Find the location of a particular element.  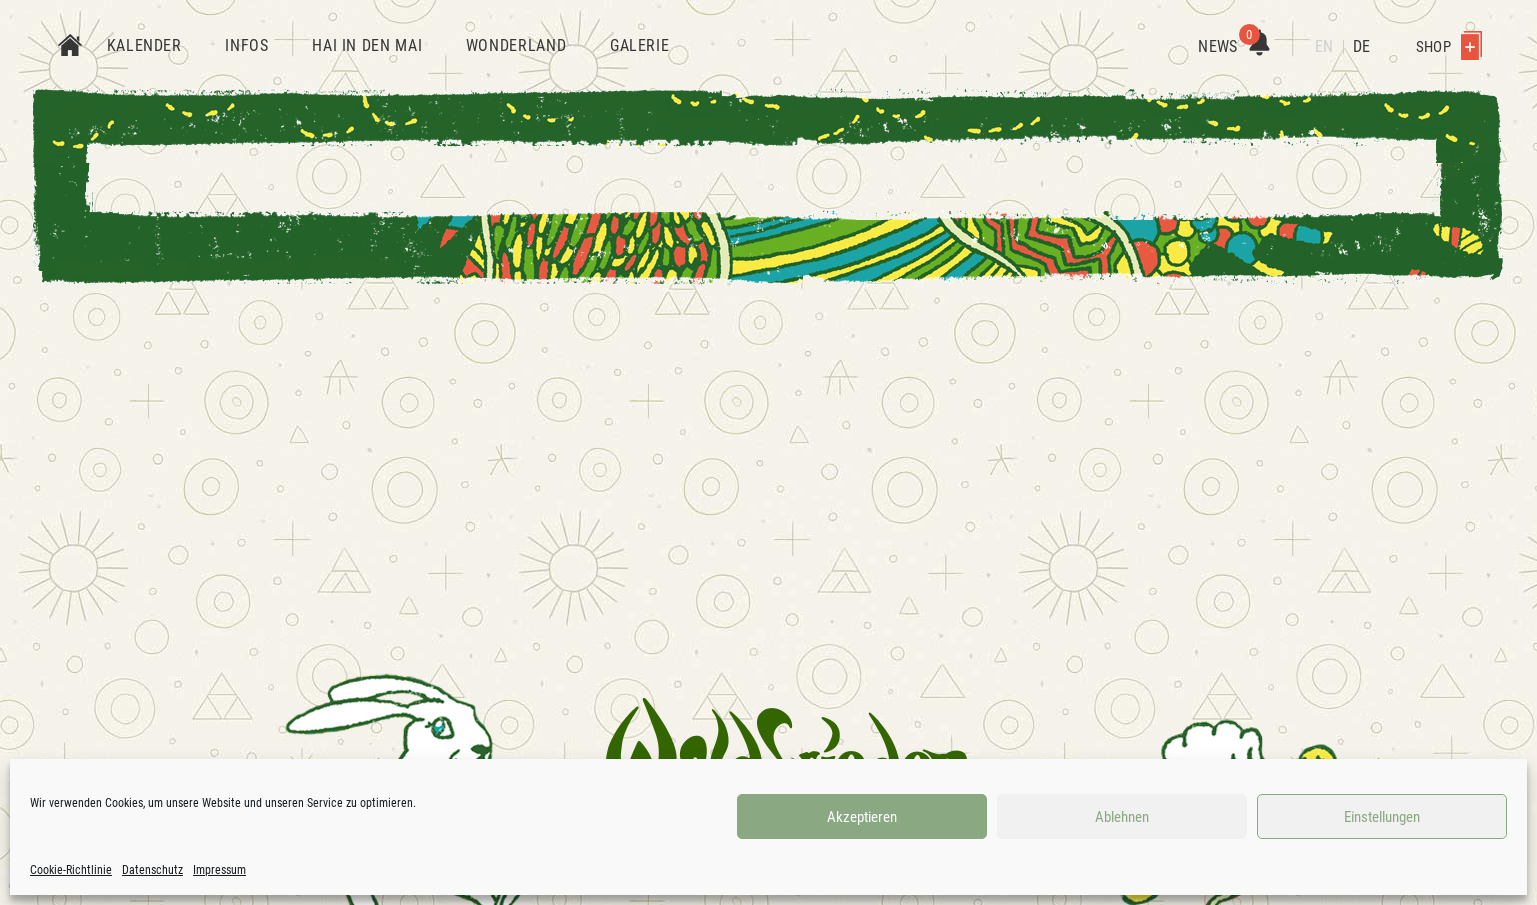

Shop is located at coordinates (1449, 47).